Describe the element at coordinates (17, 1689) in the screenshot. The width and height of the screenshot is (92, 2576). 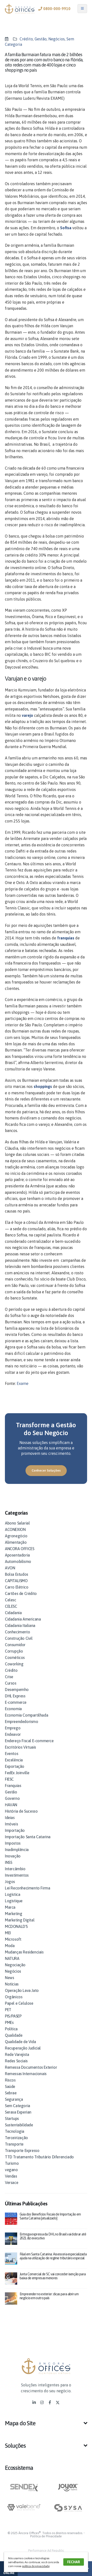
I see `Desempemho` at that location.